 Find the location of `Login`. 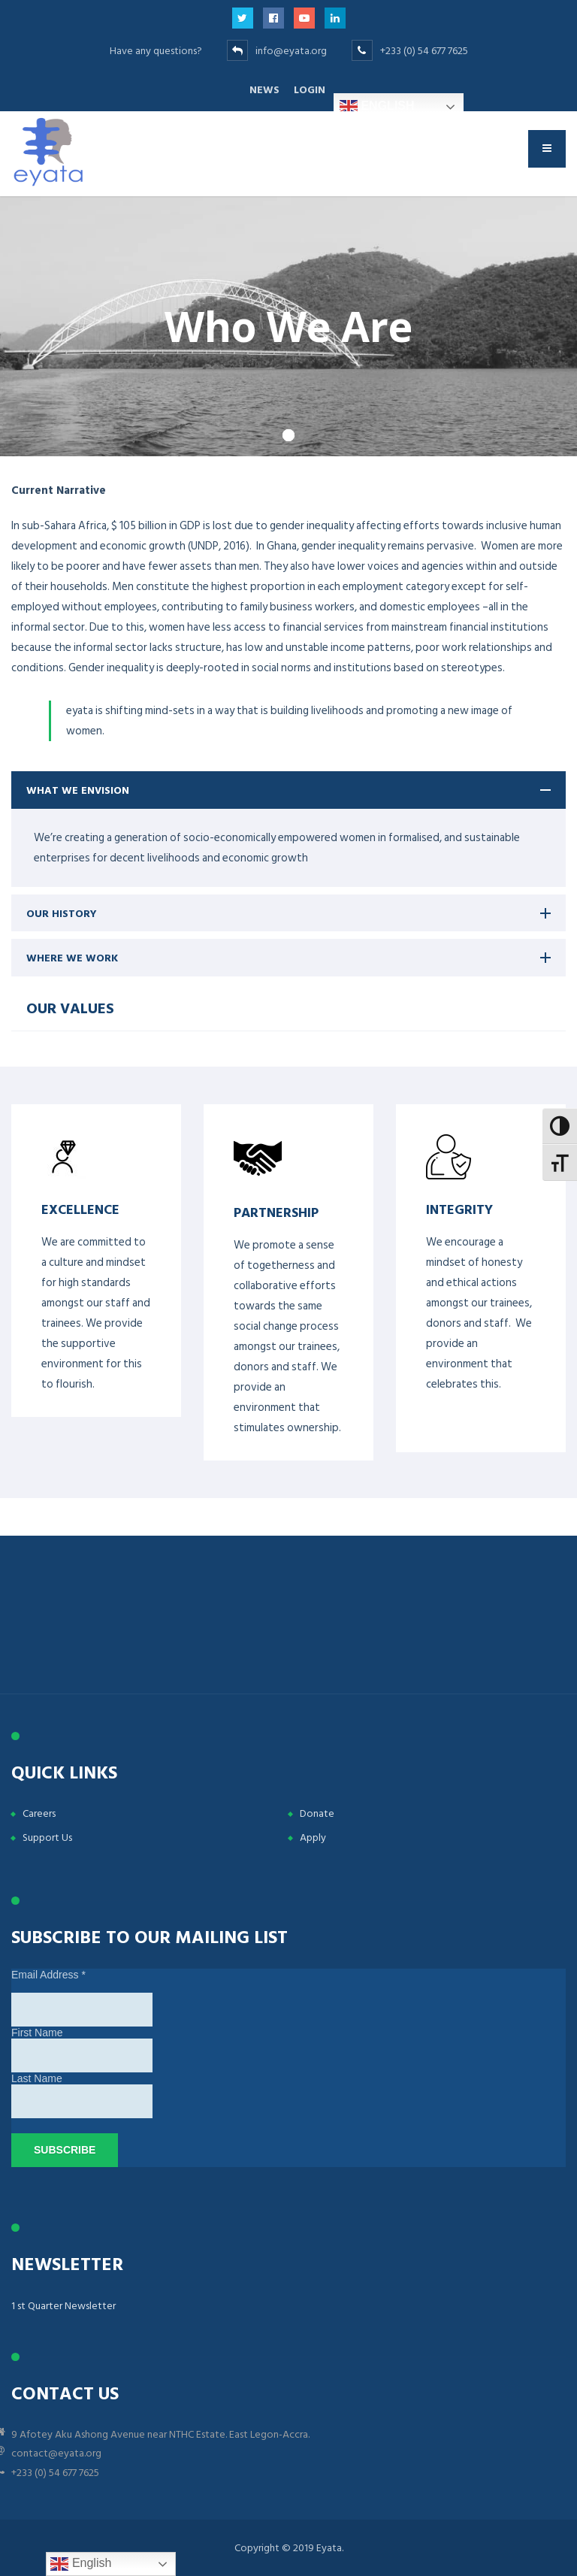

Login is located at coordinates (309, 89).